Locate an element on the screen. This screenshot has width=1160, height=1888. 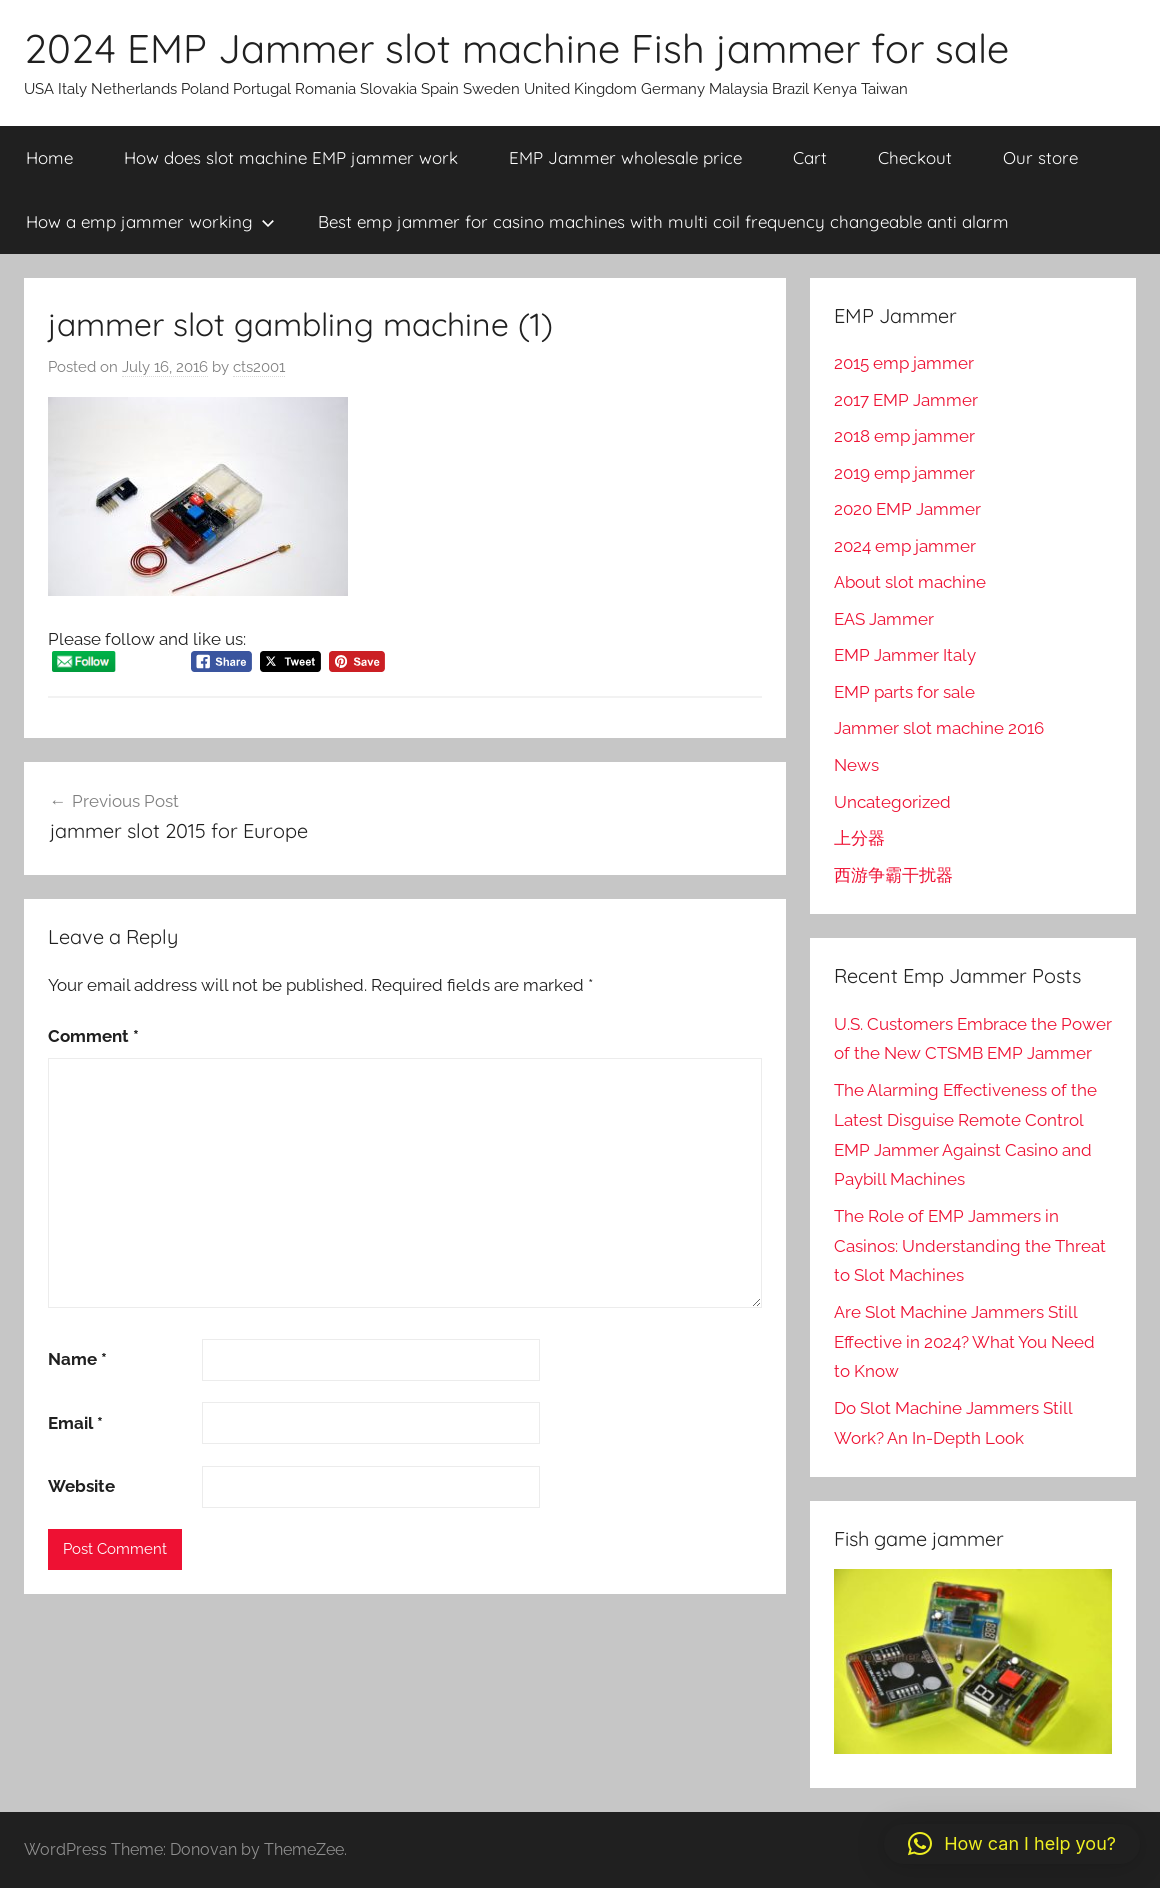
Email is located at coordinates (75, 1423).